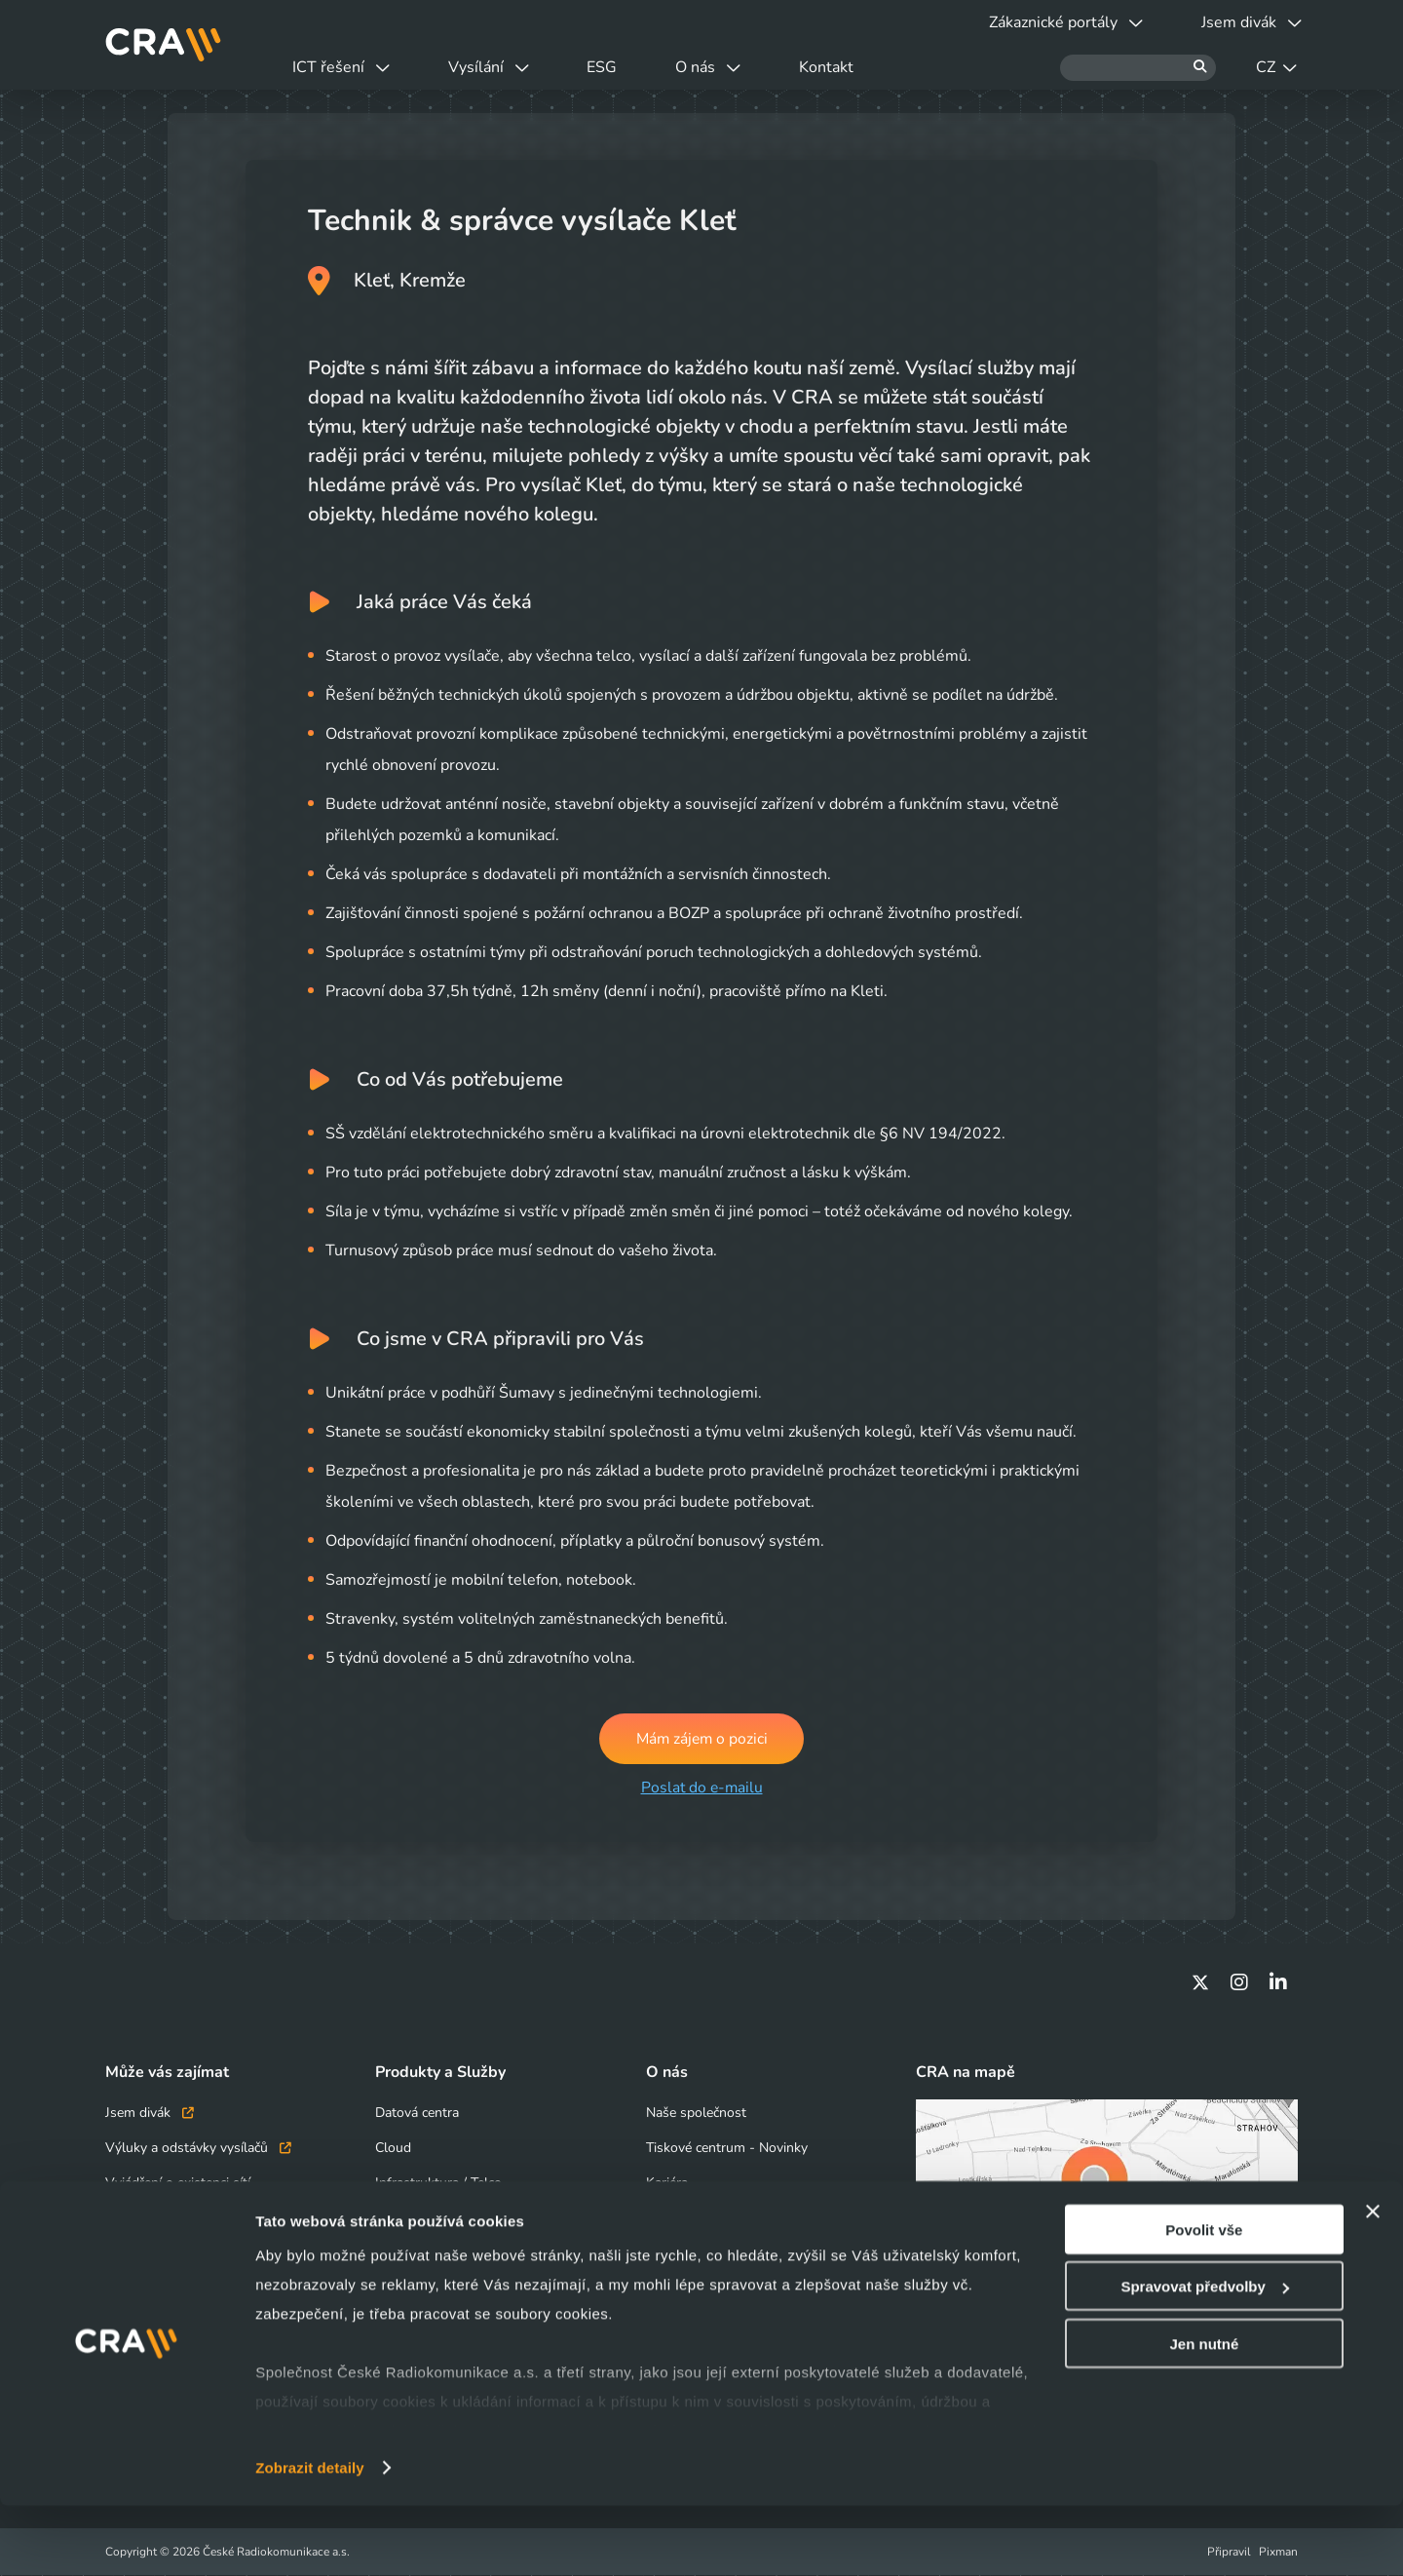 Image resolution: width=1403 pixels, height=2576 pixels. What do you see at coordinates (696, 2113) in the screenshot?
I see `Naše společnost` at bounding box center [696, 2113].